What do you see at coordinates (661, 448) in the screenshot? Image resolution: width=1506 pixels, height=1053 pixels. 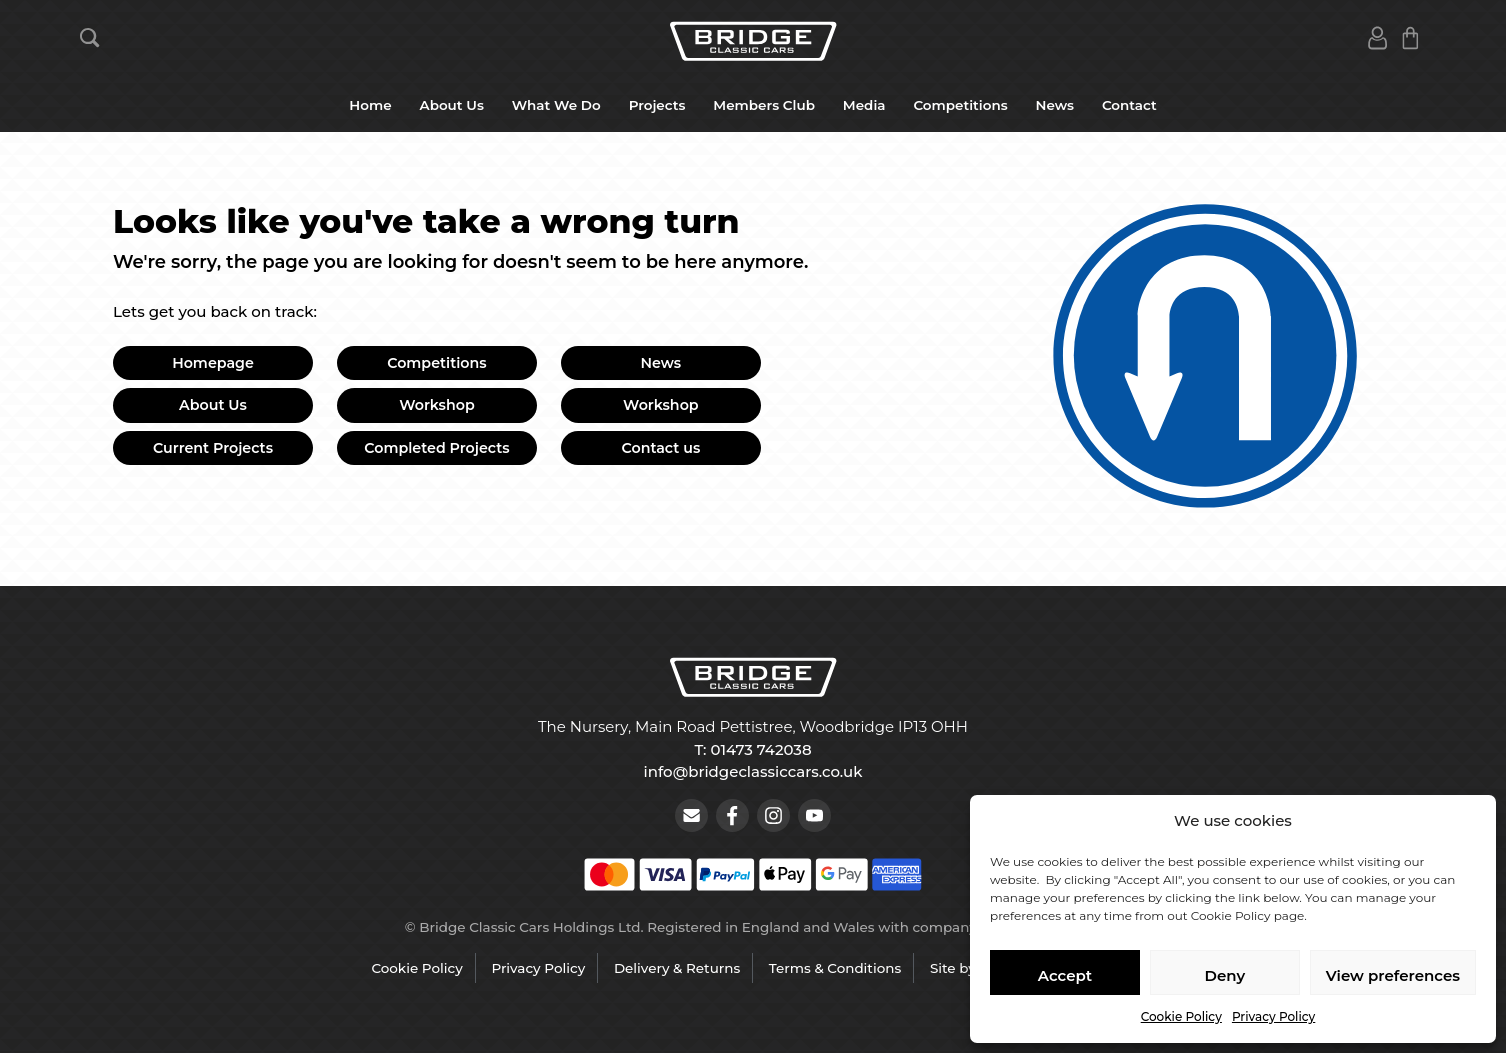 I see `Contact us` at bounding box center [661, 448].